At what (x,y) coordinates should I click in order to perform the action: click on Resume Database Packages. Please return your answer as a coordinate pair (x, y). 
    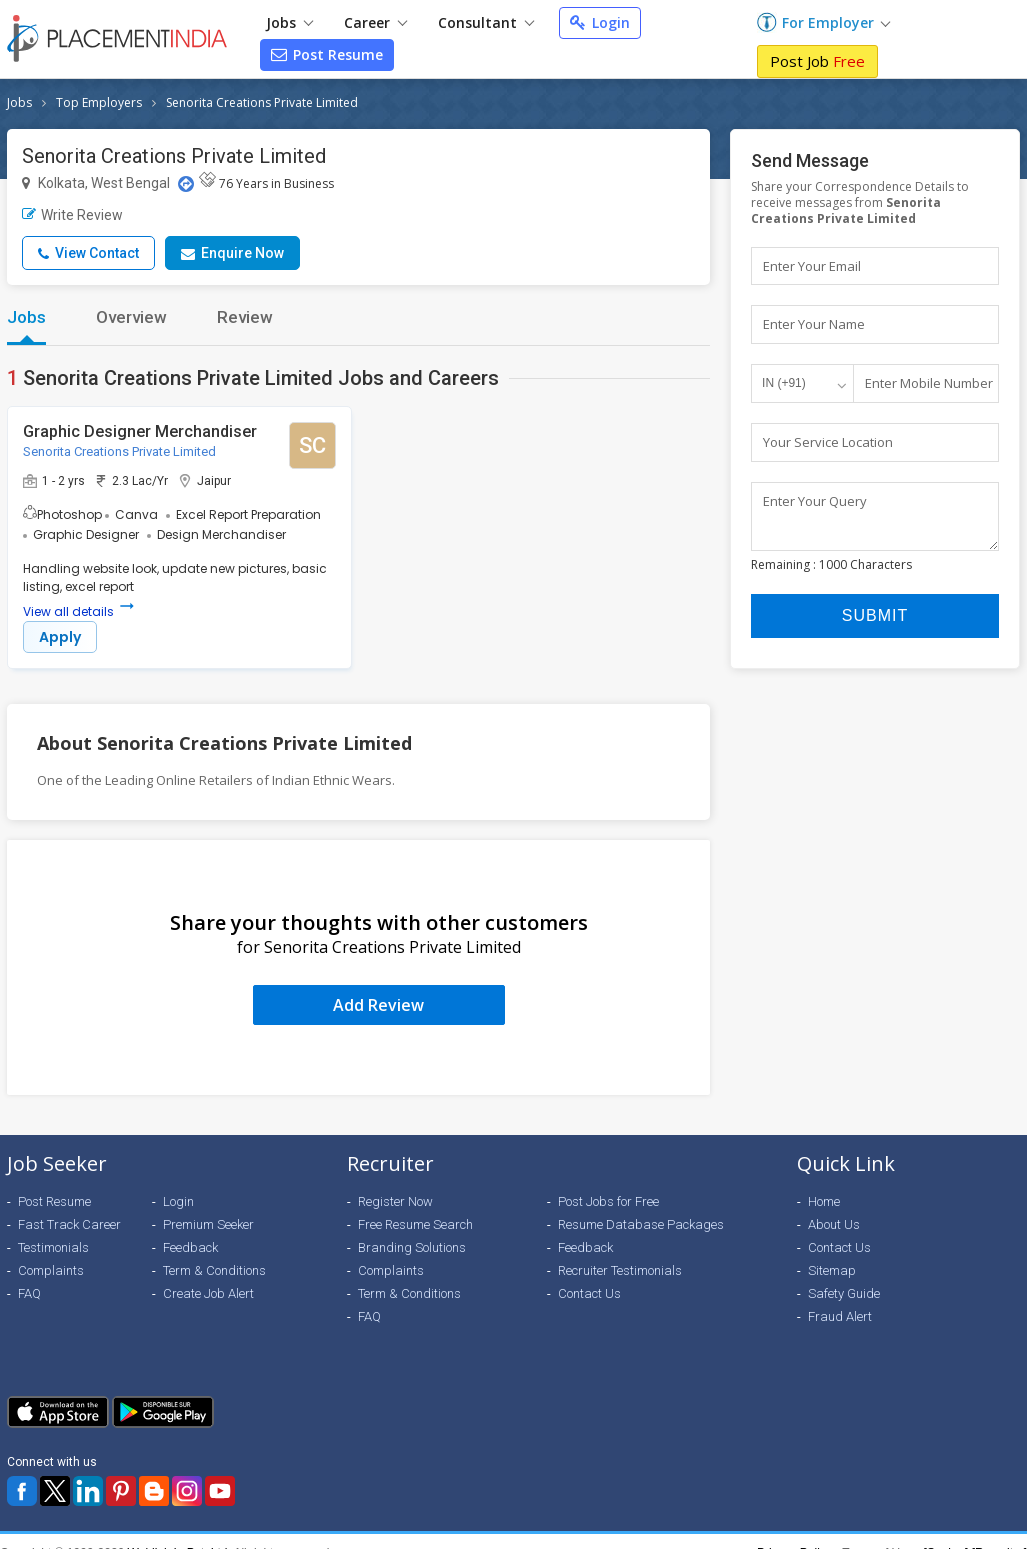
    Looking at the image, I should click on (641, 1224).